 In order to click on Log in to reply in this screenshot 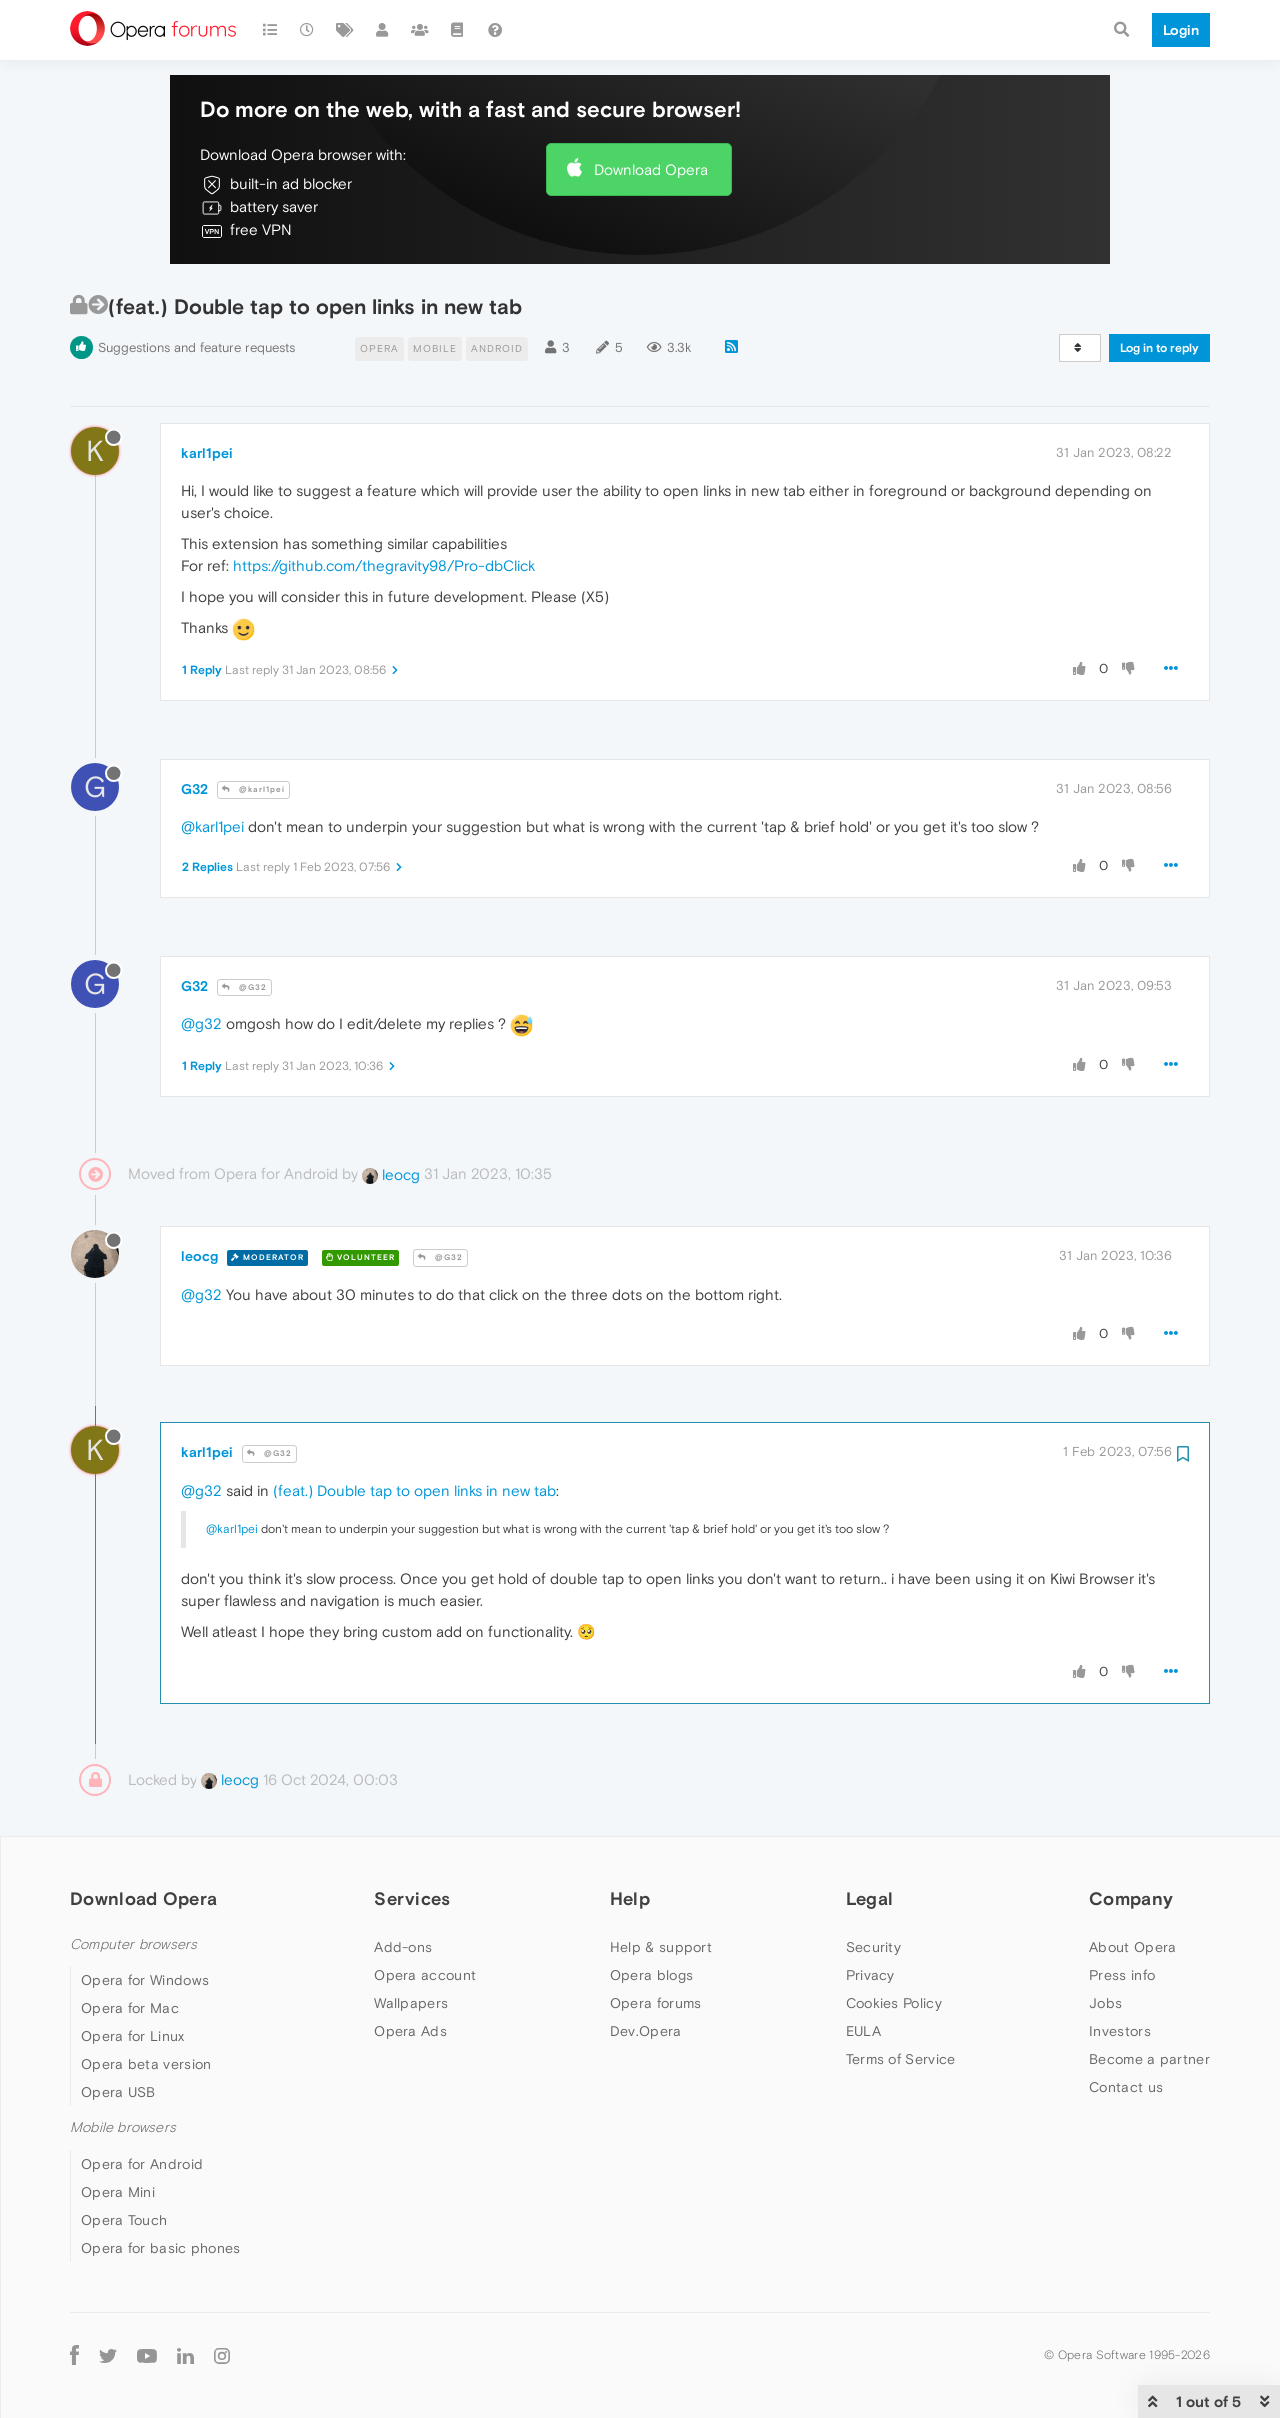, I will do `click(1159, 348)`.